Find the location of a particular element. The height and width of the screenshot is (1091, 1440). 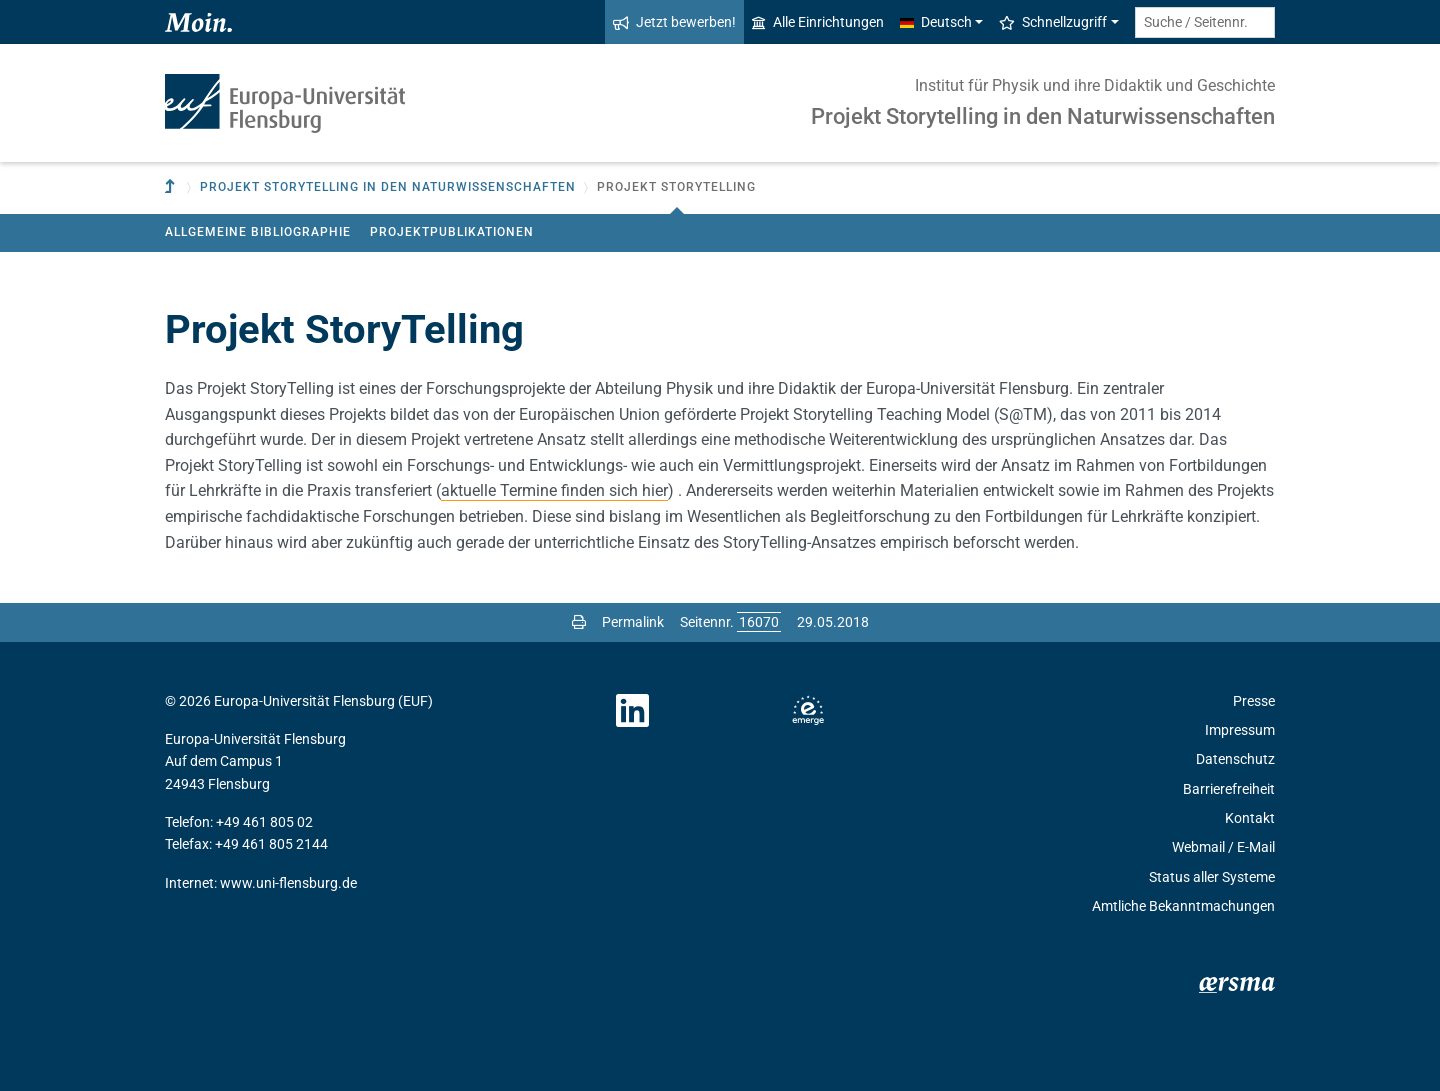

[Seite drucken] is located at coordinates (579, 622).